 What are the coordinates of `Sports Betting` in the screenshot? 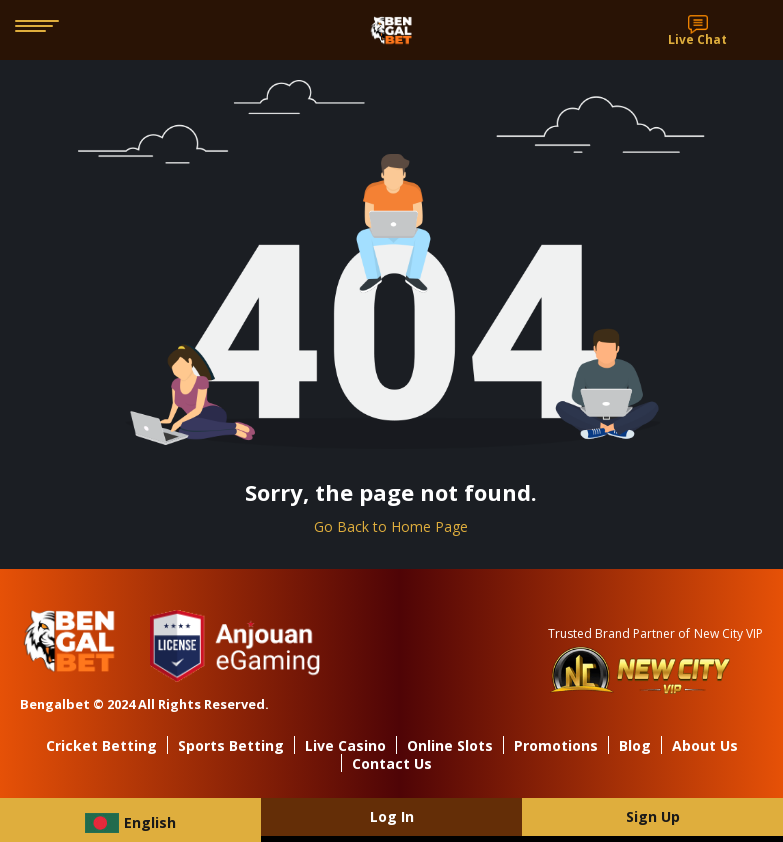 It's located at (231, 745).